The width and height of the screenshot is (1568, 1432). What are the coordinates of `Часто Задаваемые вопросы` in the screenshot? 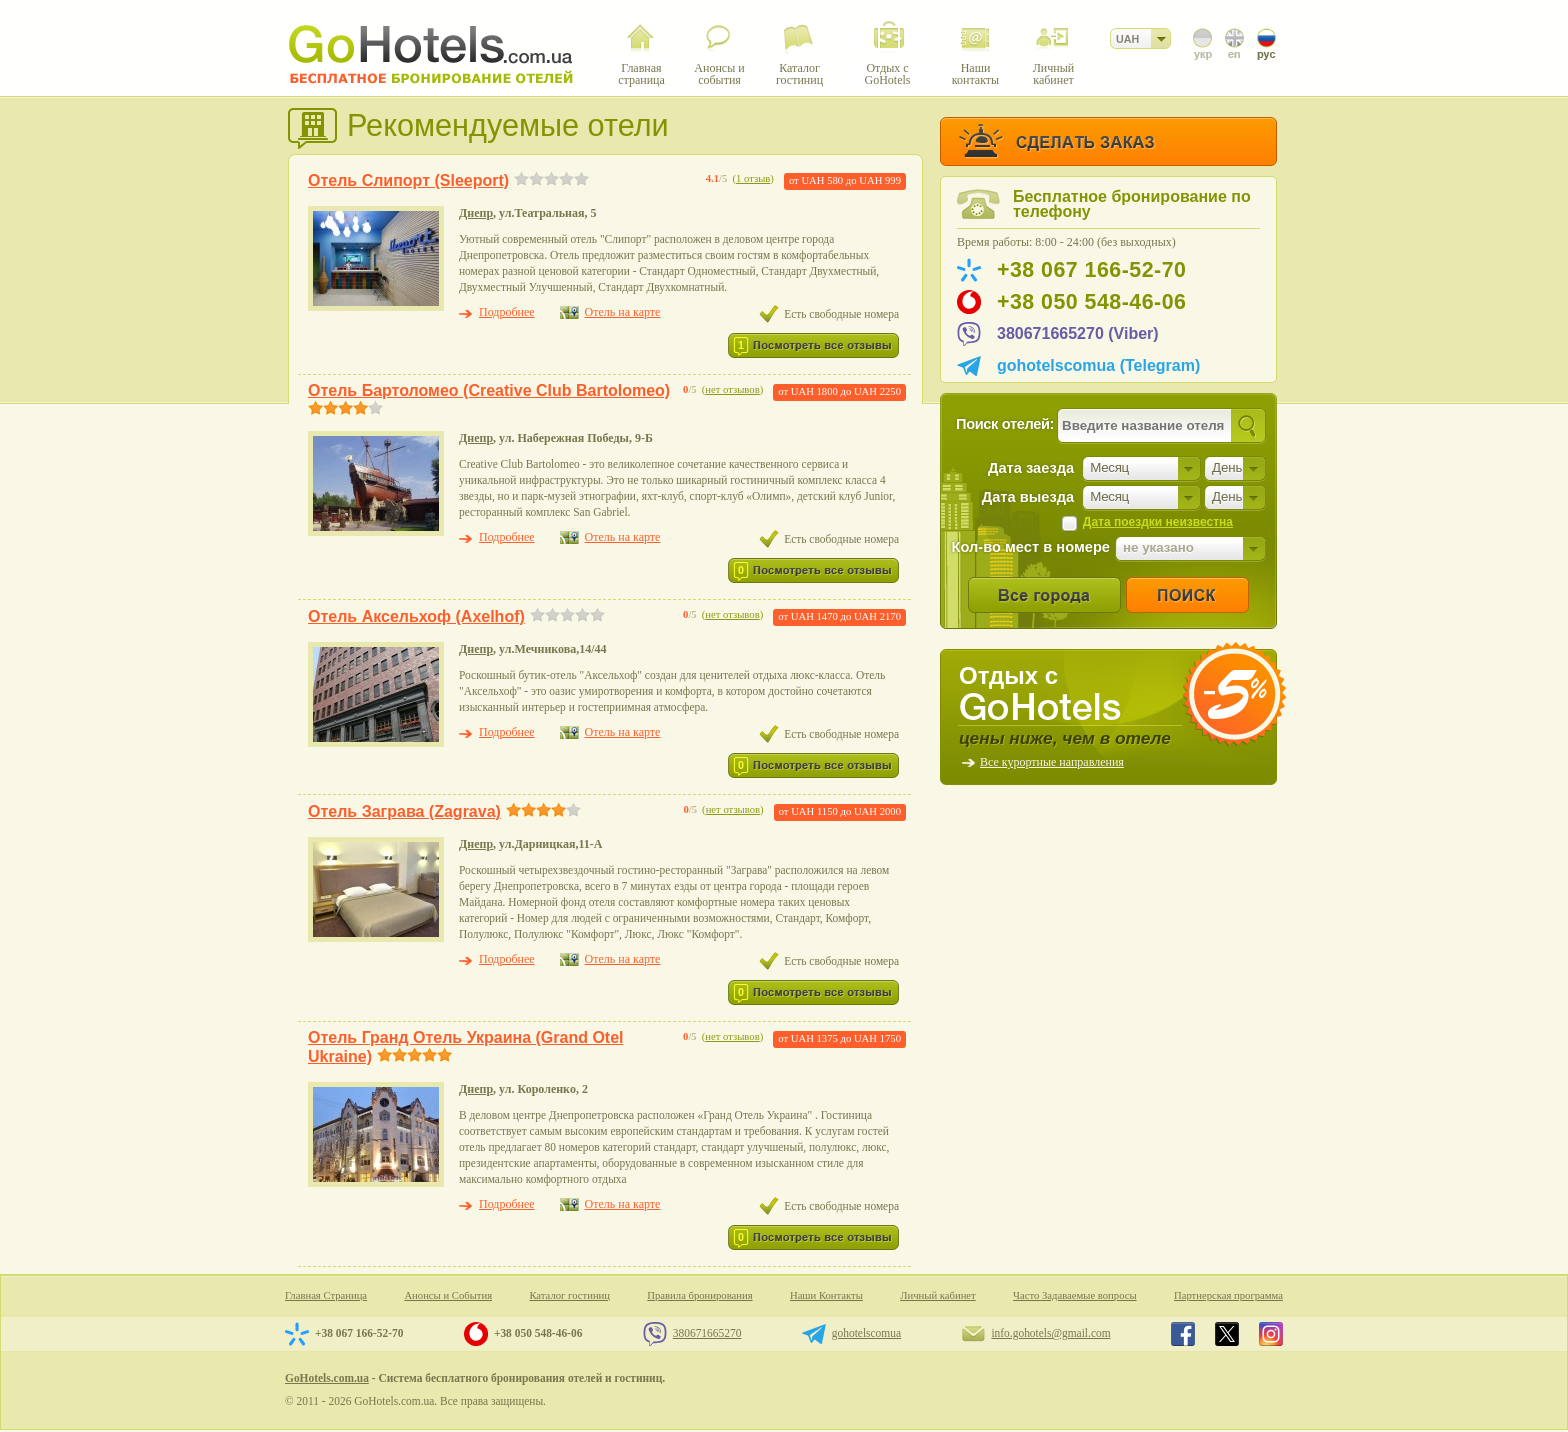 It's located at (1075, 1295).